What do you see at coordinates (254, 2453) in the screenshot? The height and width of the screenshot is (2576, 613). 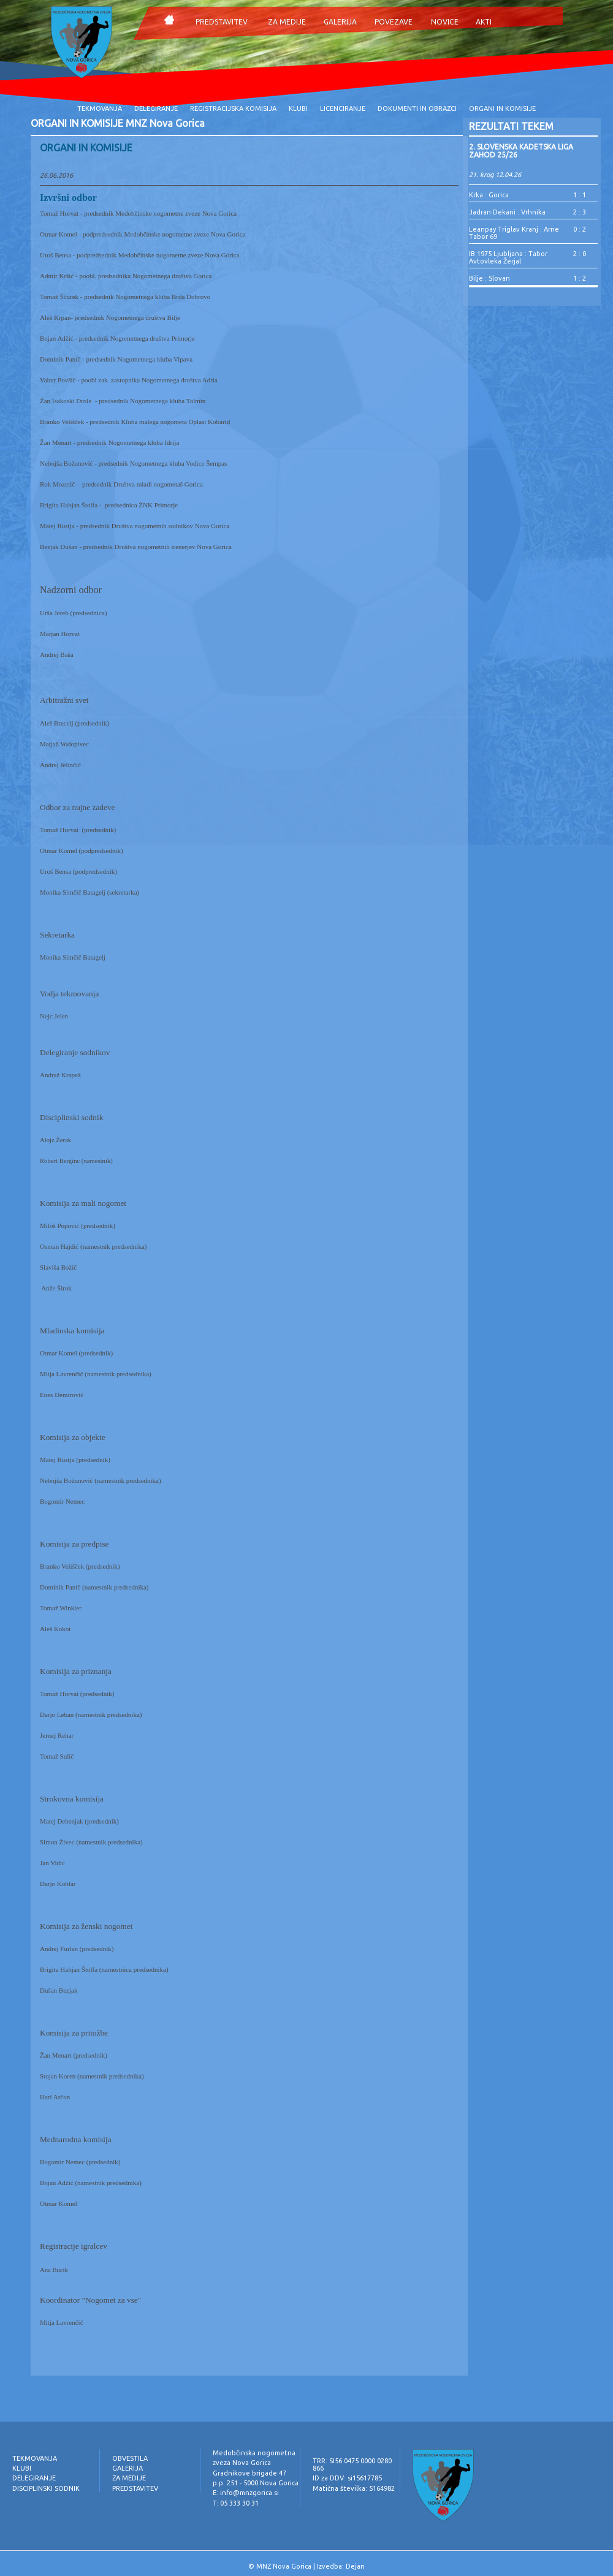 I see `Medobčinska nogometna` at bounding box center [254, 2453].